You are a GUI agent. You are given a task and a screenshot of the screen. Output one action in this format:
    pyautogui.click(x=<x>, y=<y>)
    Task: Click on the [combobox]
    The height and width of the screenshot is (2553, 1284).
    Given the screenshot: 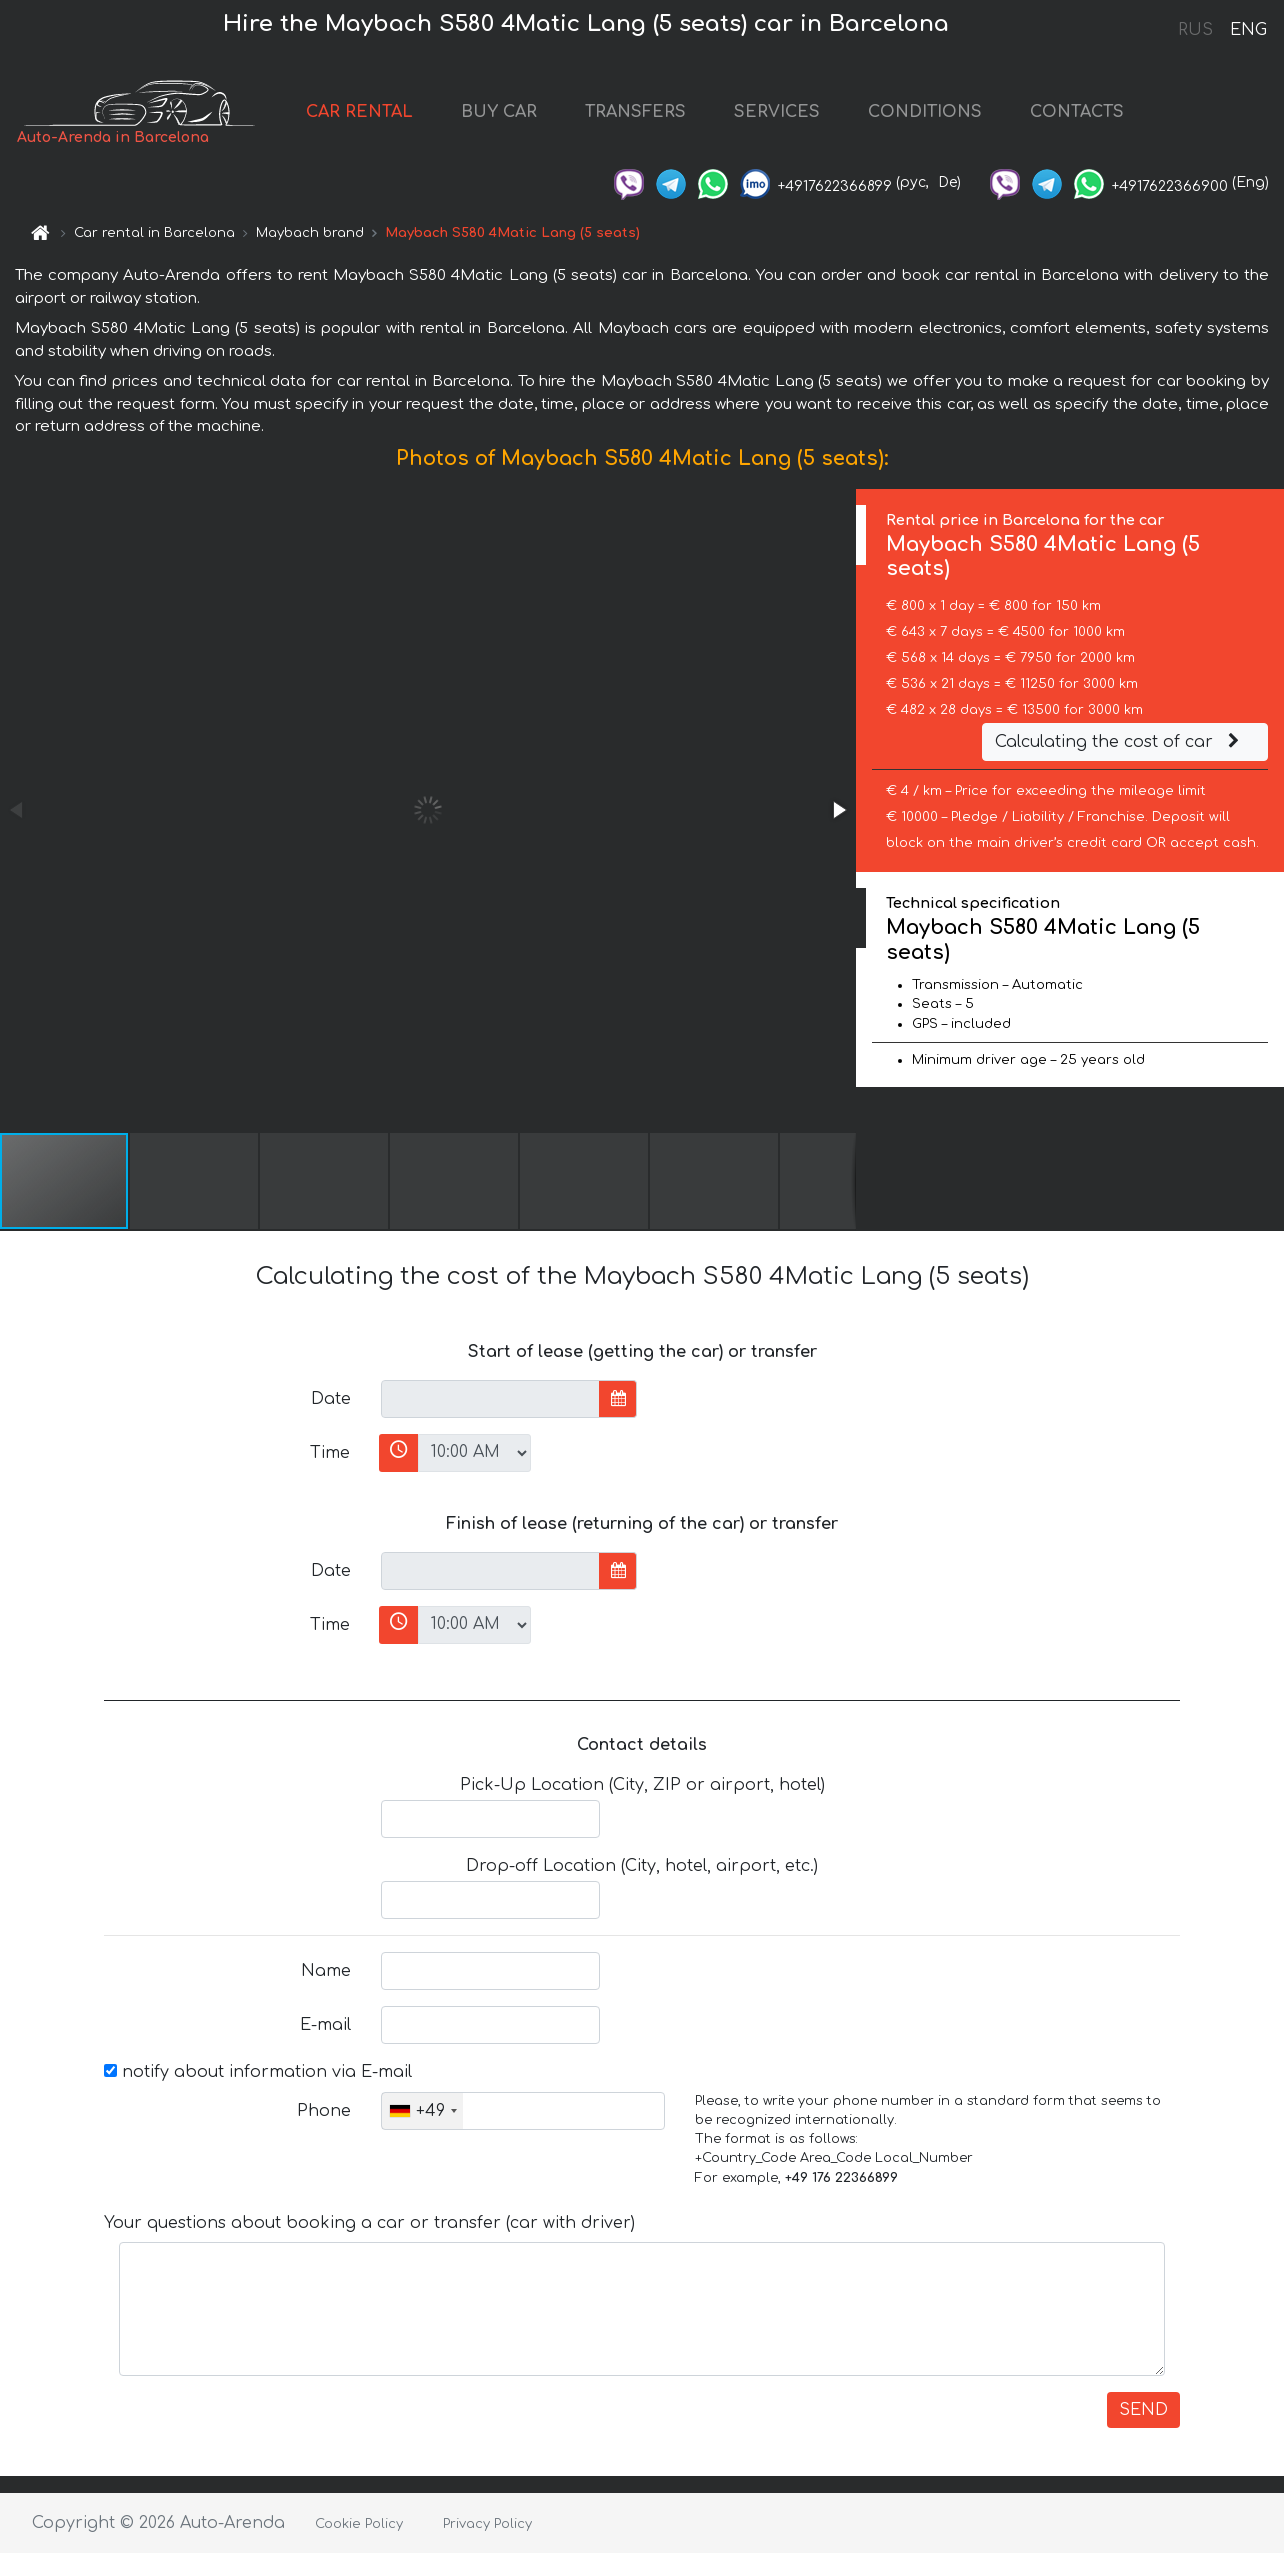 What is the action you would take?
    pyautogui.click(x=422, y=2111)
    